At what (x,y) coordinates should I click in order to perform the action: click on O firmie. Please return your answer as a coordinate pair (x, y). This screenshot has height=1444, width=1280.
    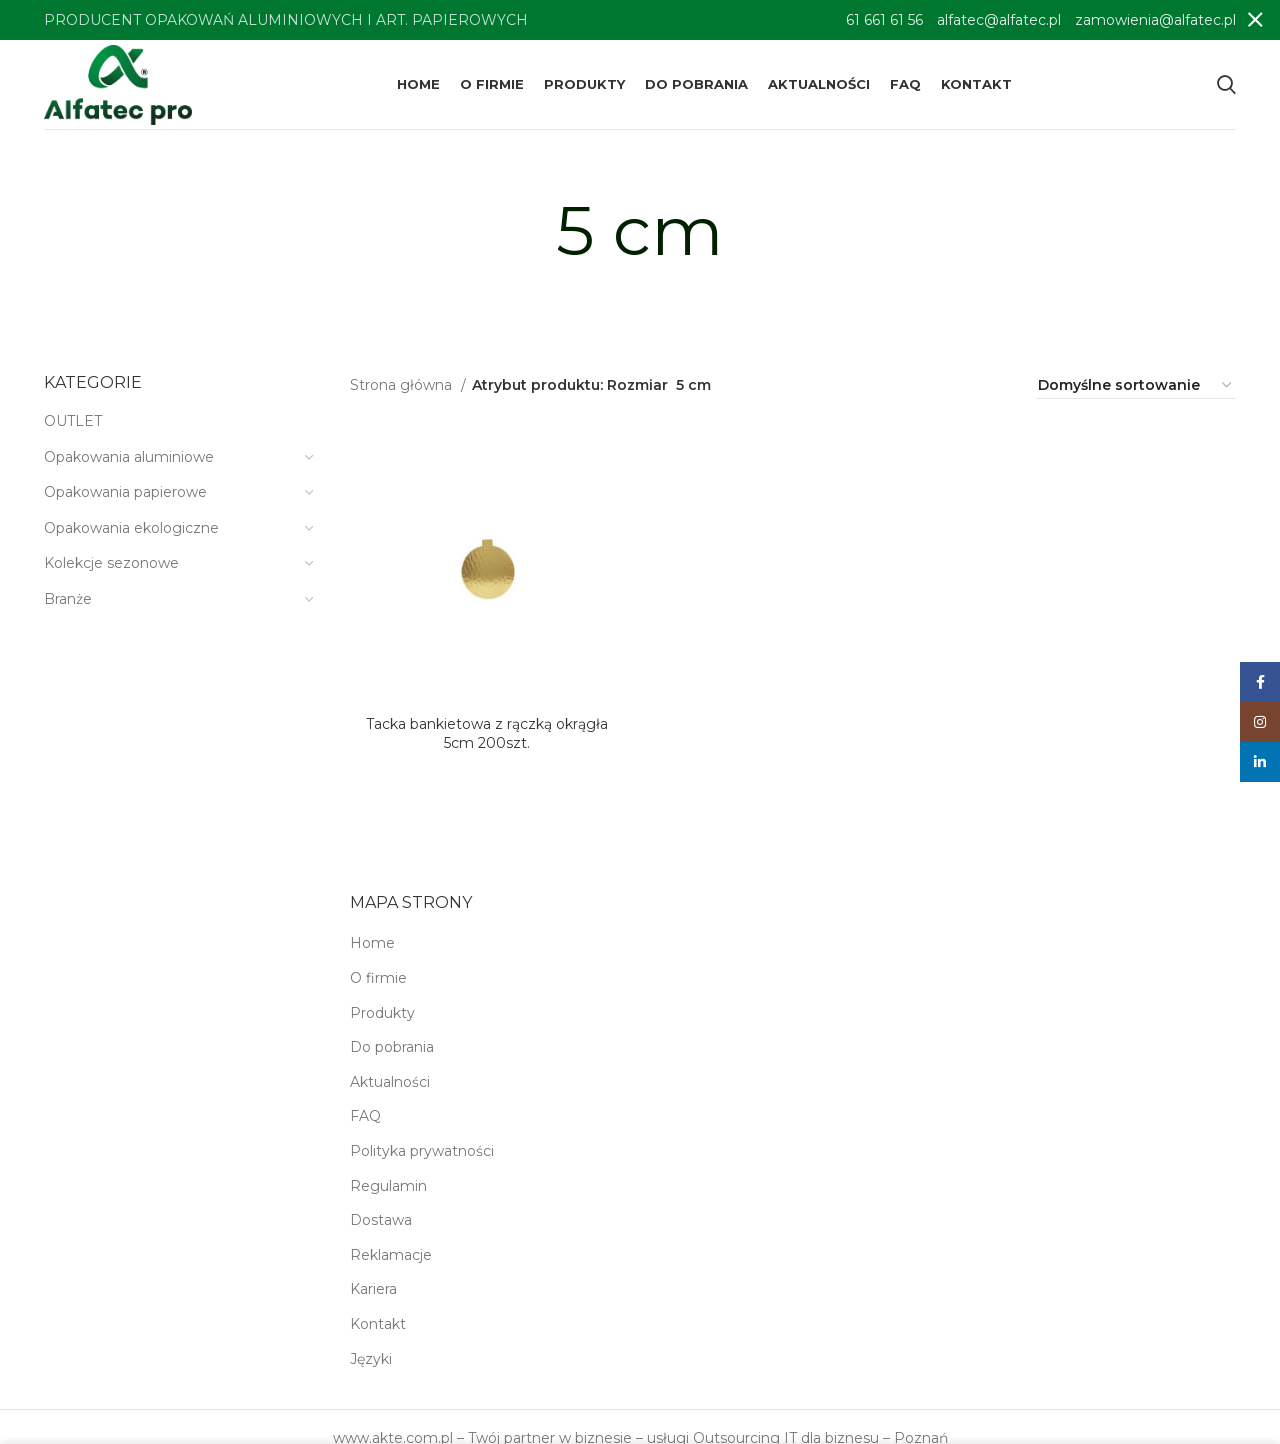
    Looking at the image, I should click on (378, 978).